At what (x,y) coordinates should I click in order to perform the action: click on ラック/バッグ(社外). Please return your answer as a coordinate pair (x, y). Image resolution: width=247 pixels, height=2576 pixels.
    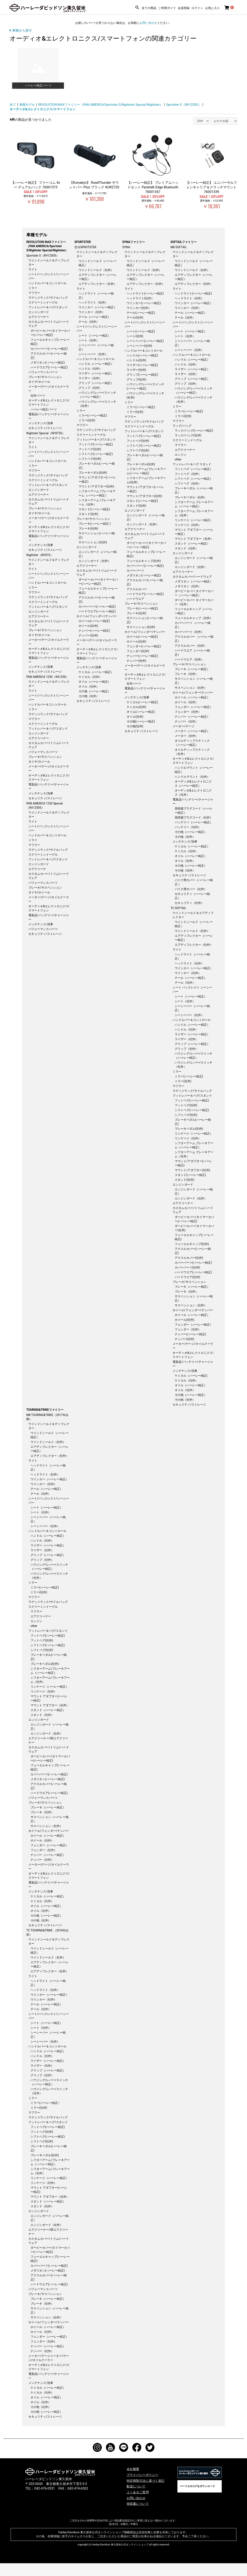
    Looking at the image, I should click on (188, 448).